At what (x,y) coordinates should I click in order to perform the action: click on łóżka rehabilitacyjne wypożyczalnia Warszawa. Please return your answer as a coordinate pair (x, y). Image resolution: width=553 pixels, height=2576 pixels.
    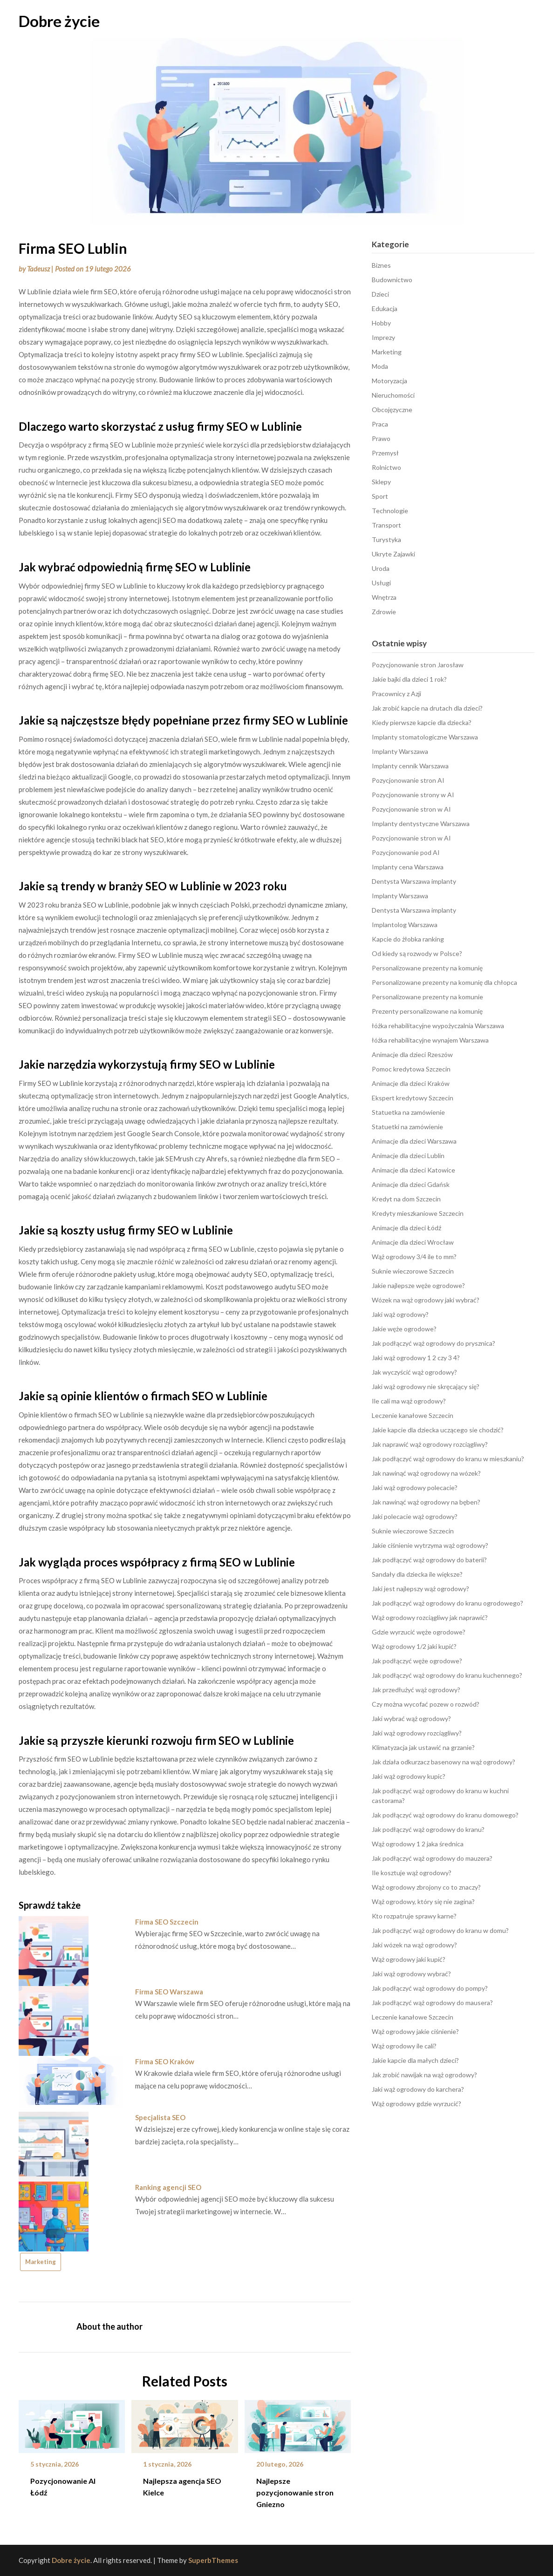
    Looking at the image, I should click on (438, 1026).